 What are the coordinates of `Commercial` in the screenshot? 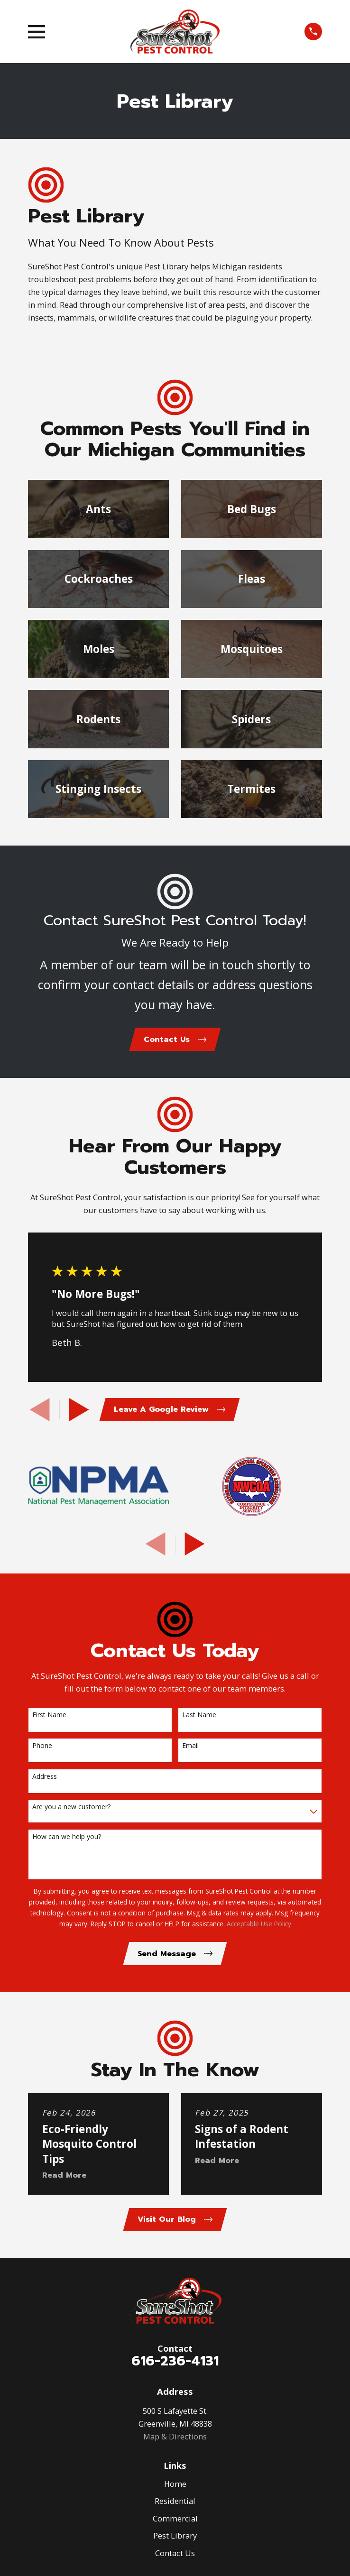 It's located at (175, 2521).